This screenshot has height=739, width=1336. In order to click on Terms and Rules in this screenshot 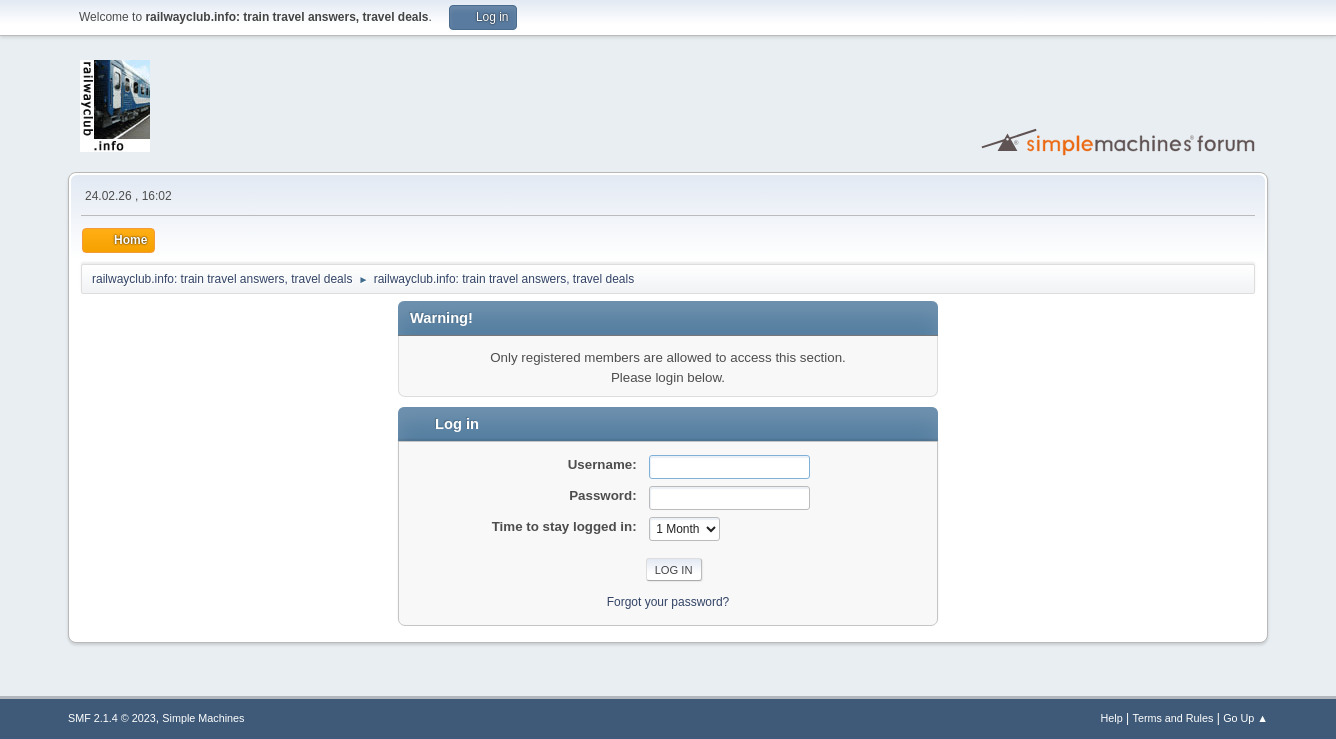, I will do `click(1173, 718)`.